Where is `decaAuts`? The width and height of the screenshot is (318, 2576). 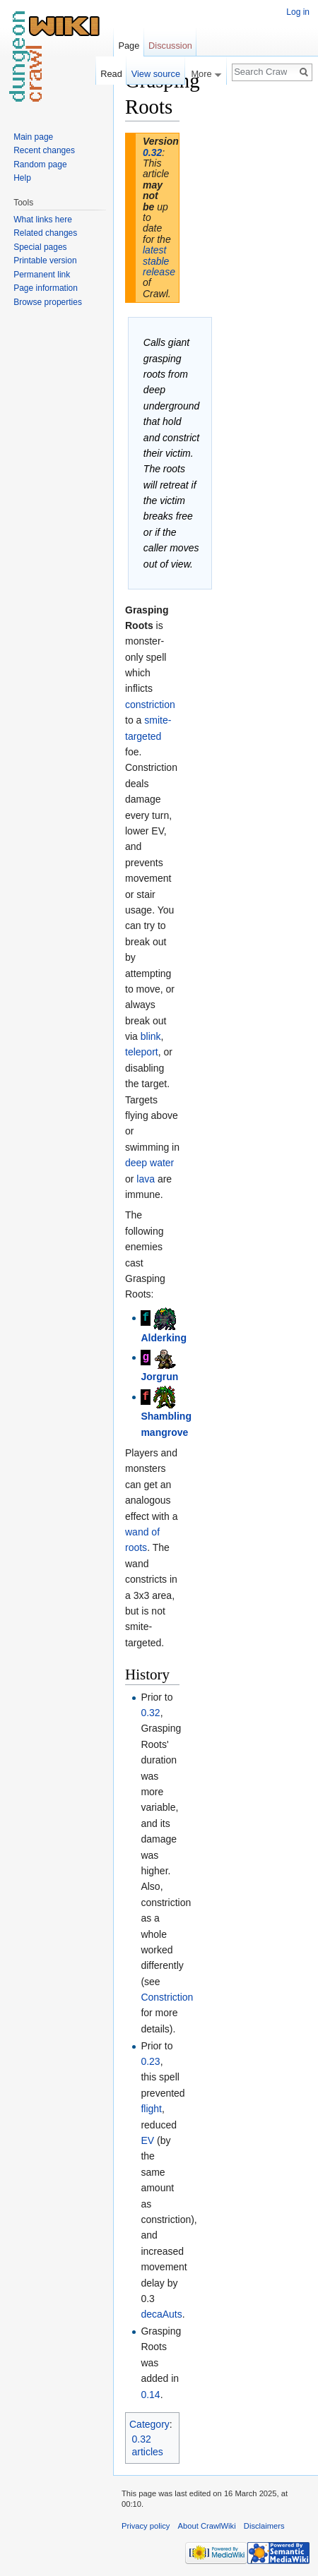 decaAuts is located at coordinates (161, 2314).